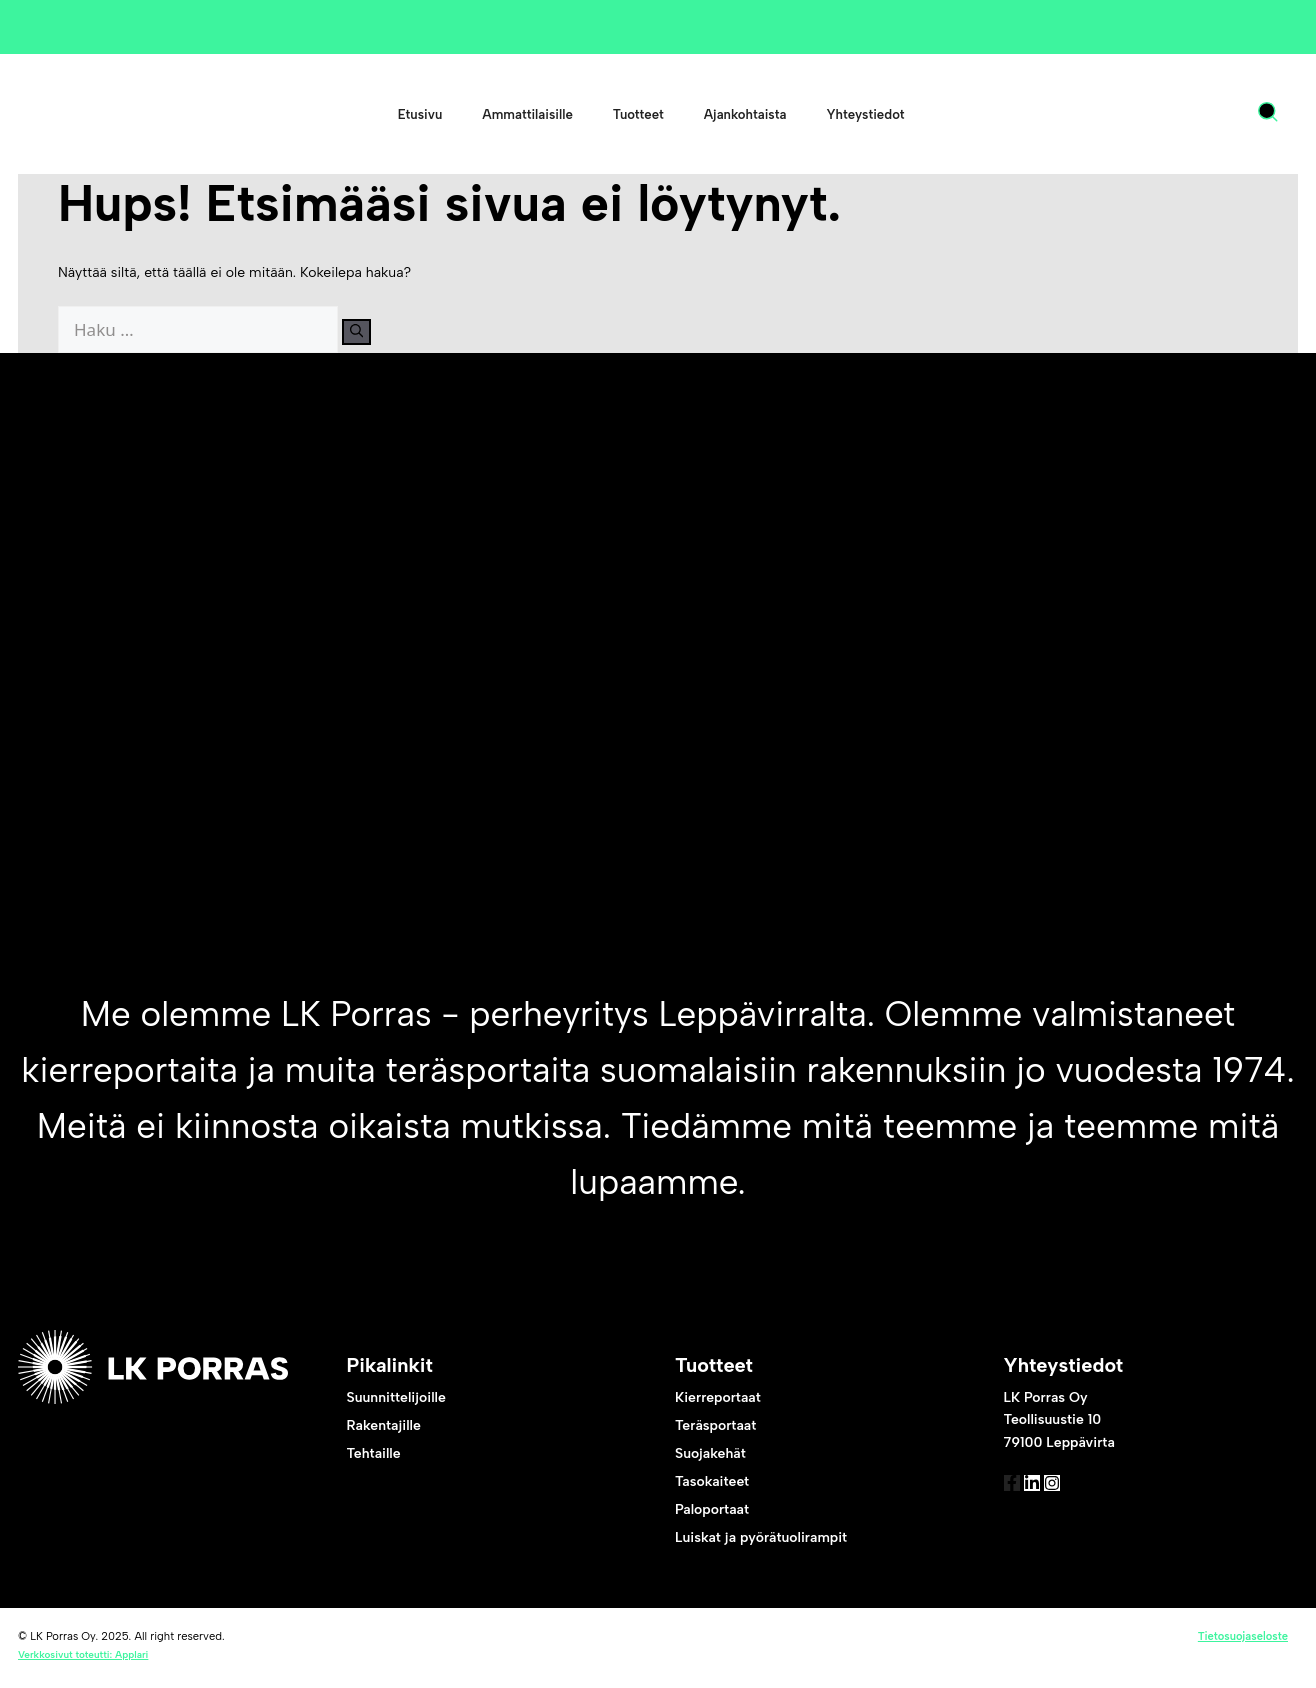 The image size is (1316, 1688). I want to click on Verkkosivut toteutti: Applari, so click(83, 1658).